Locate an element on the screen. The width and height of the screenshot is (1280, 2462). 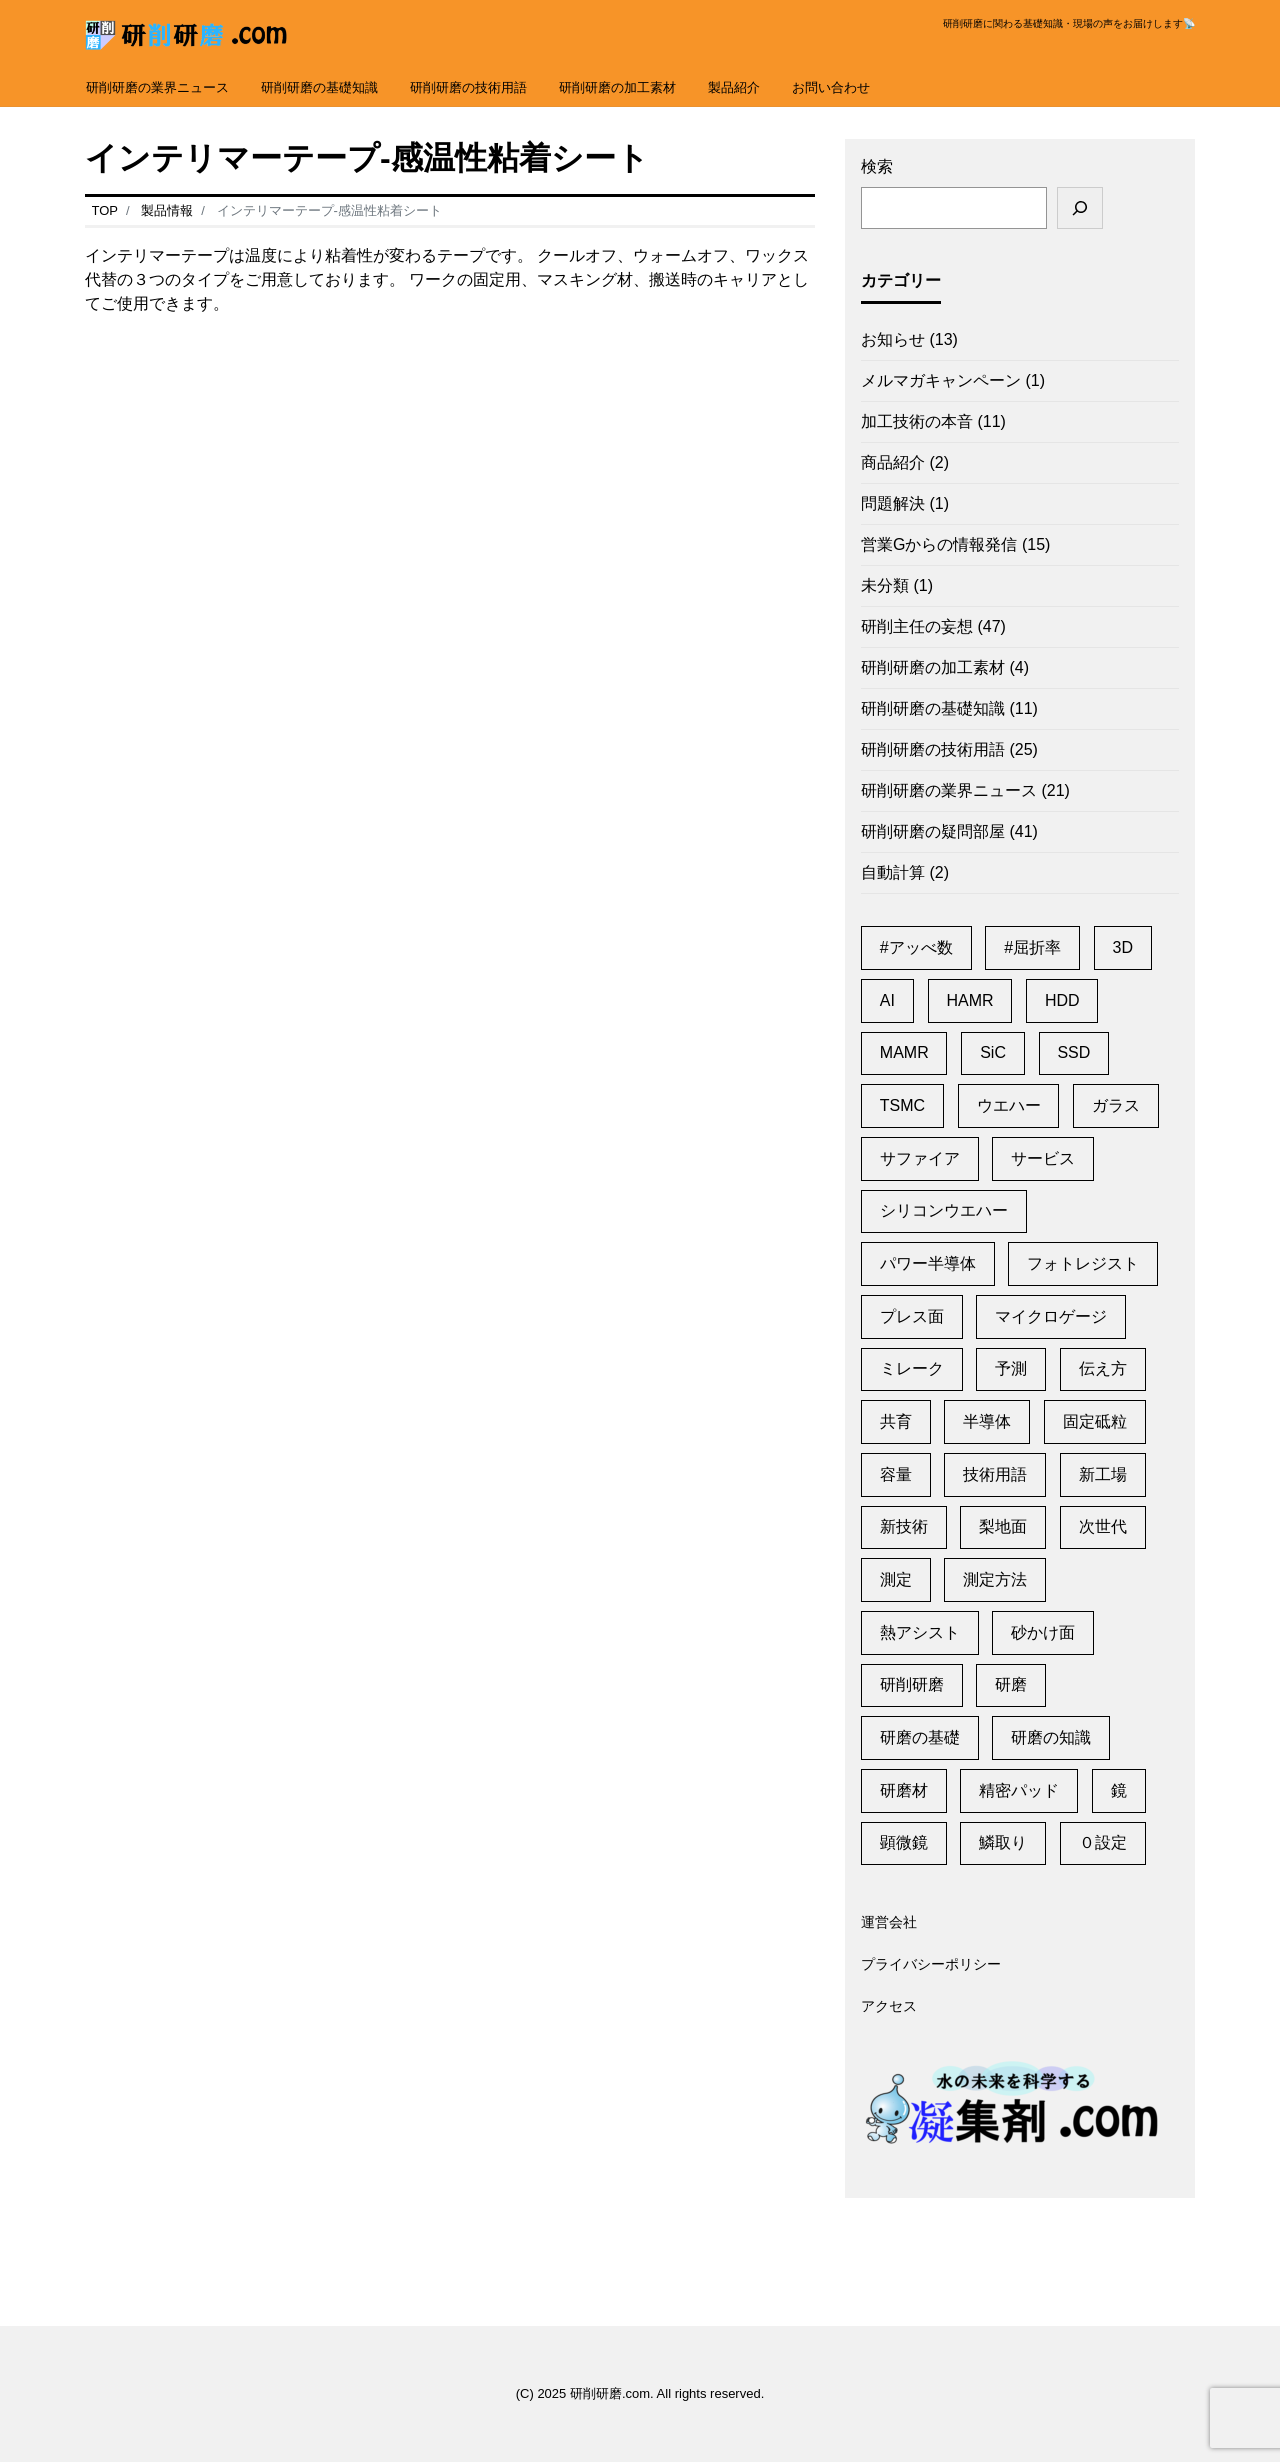
加工技術の本音 is located at coordinates (917, 421).